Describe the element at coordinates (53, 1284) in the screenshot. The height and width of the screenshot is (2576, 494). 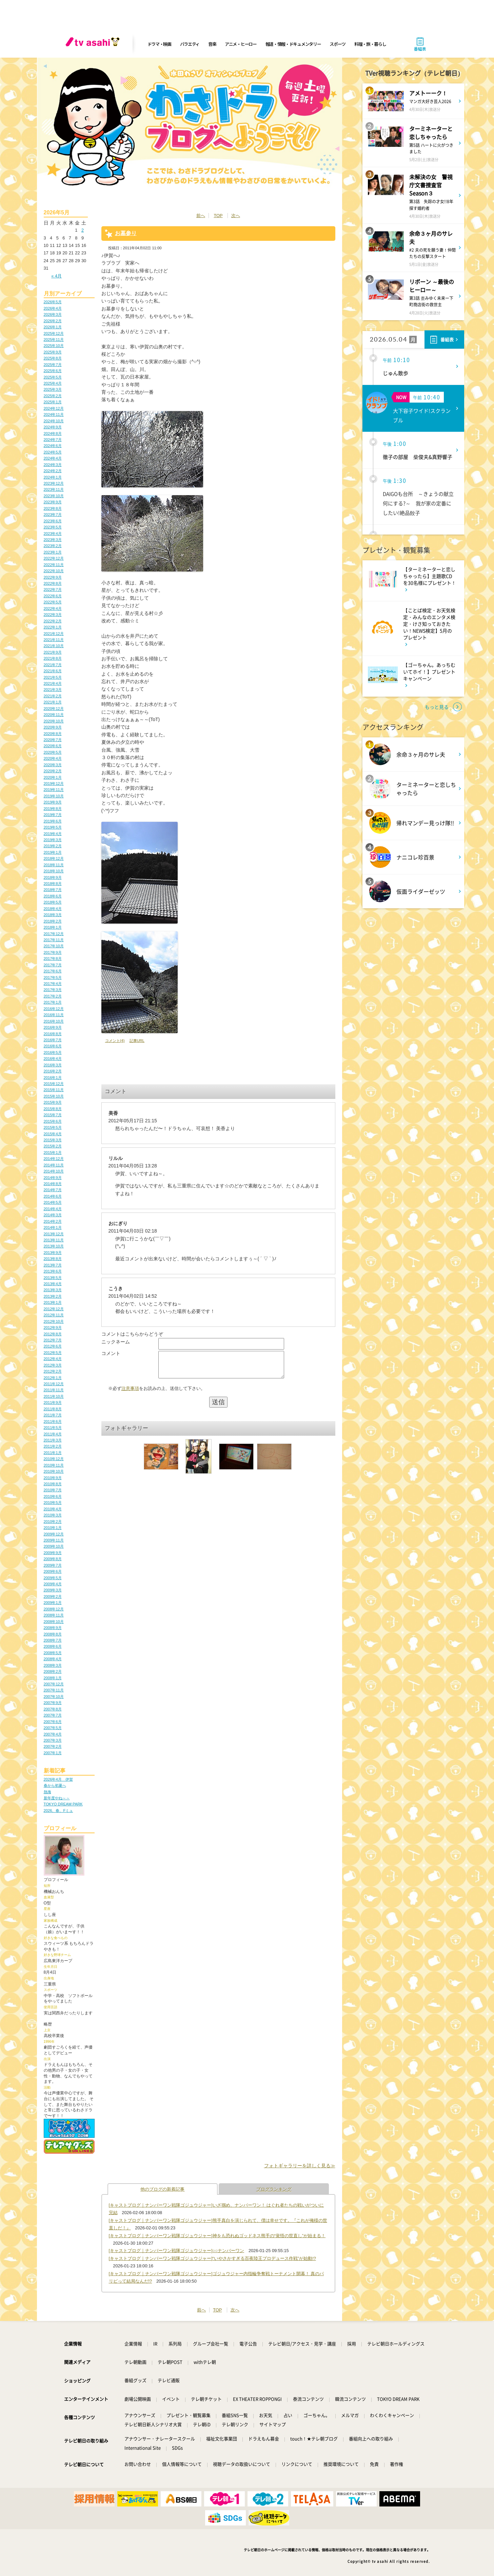
I see `2013年4月` at that location.